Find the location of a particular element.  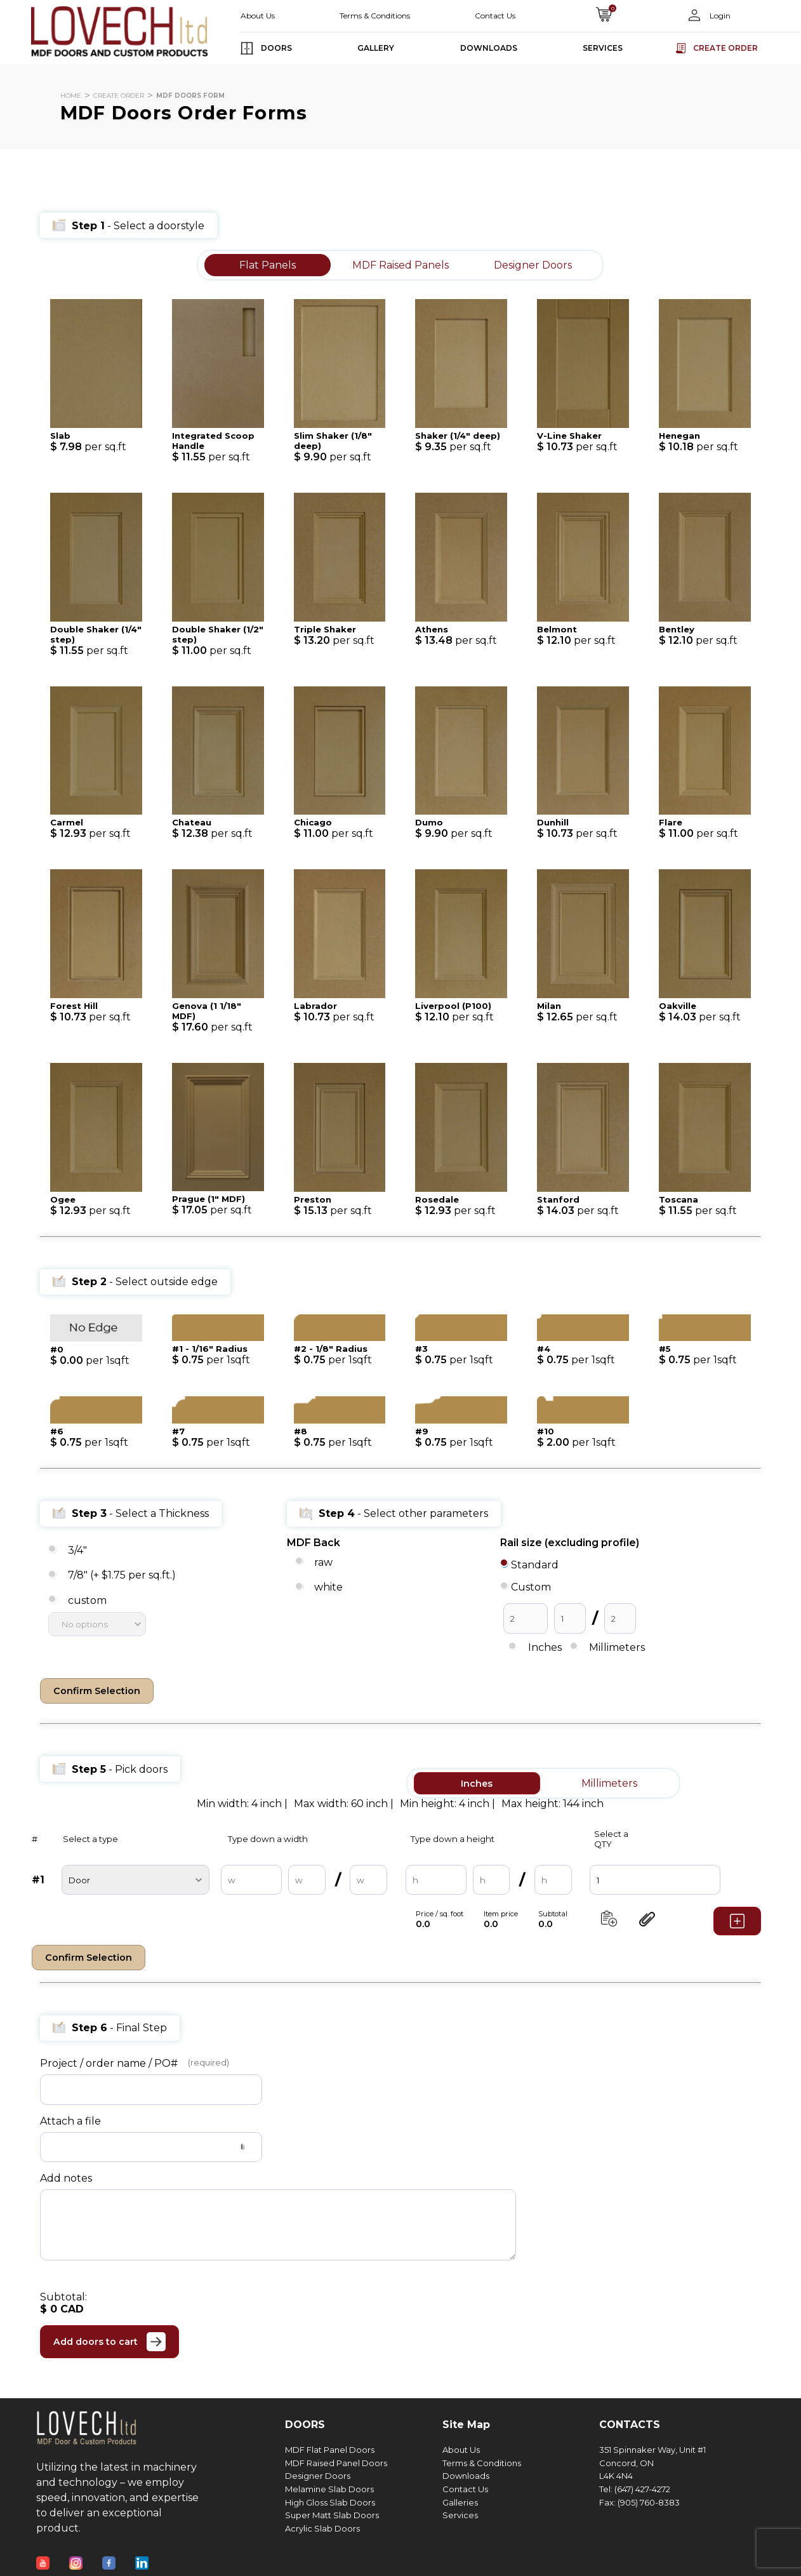

raw is located at coordinates (323, 1562).